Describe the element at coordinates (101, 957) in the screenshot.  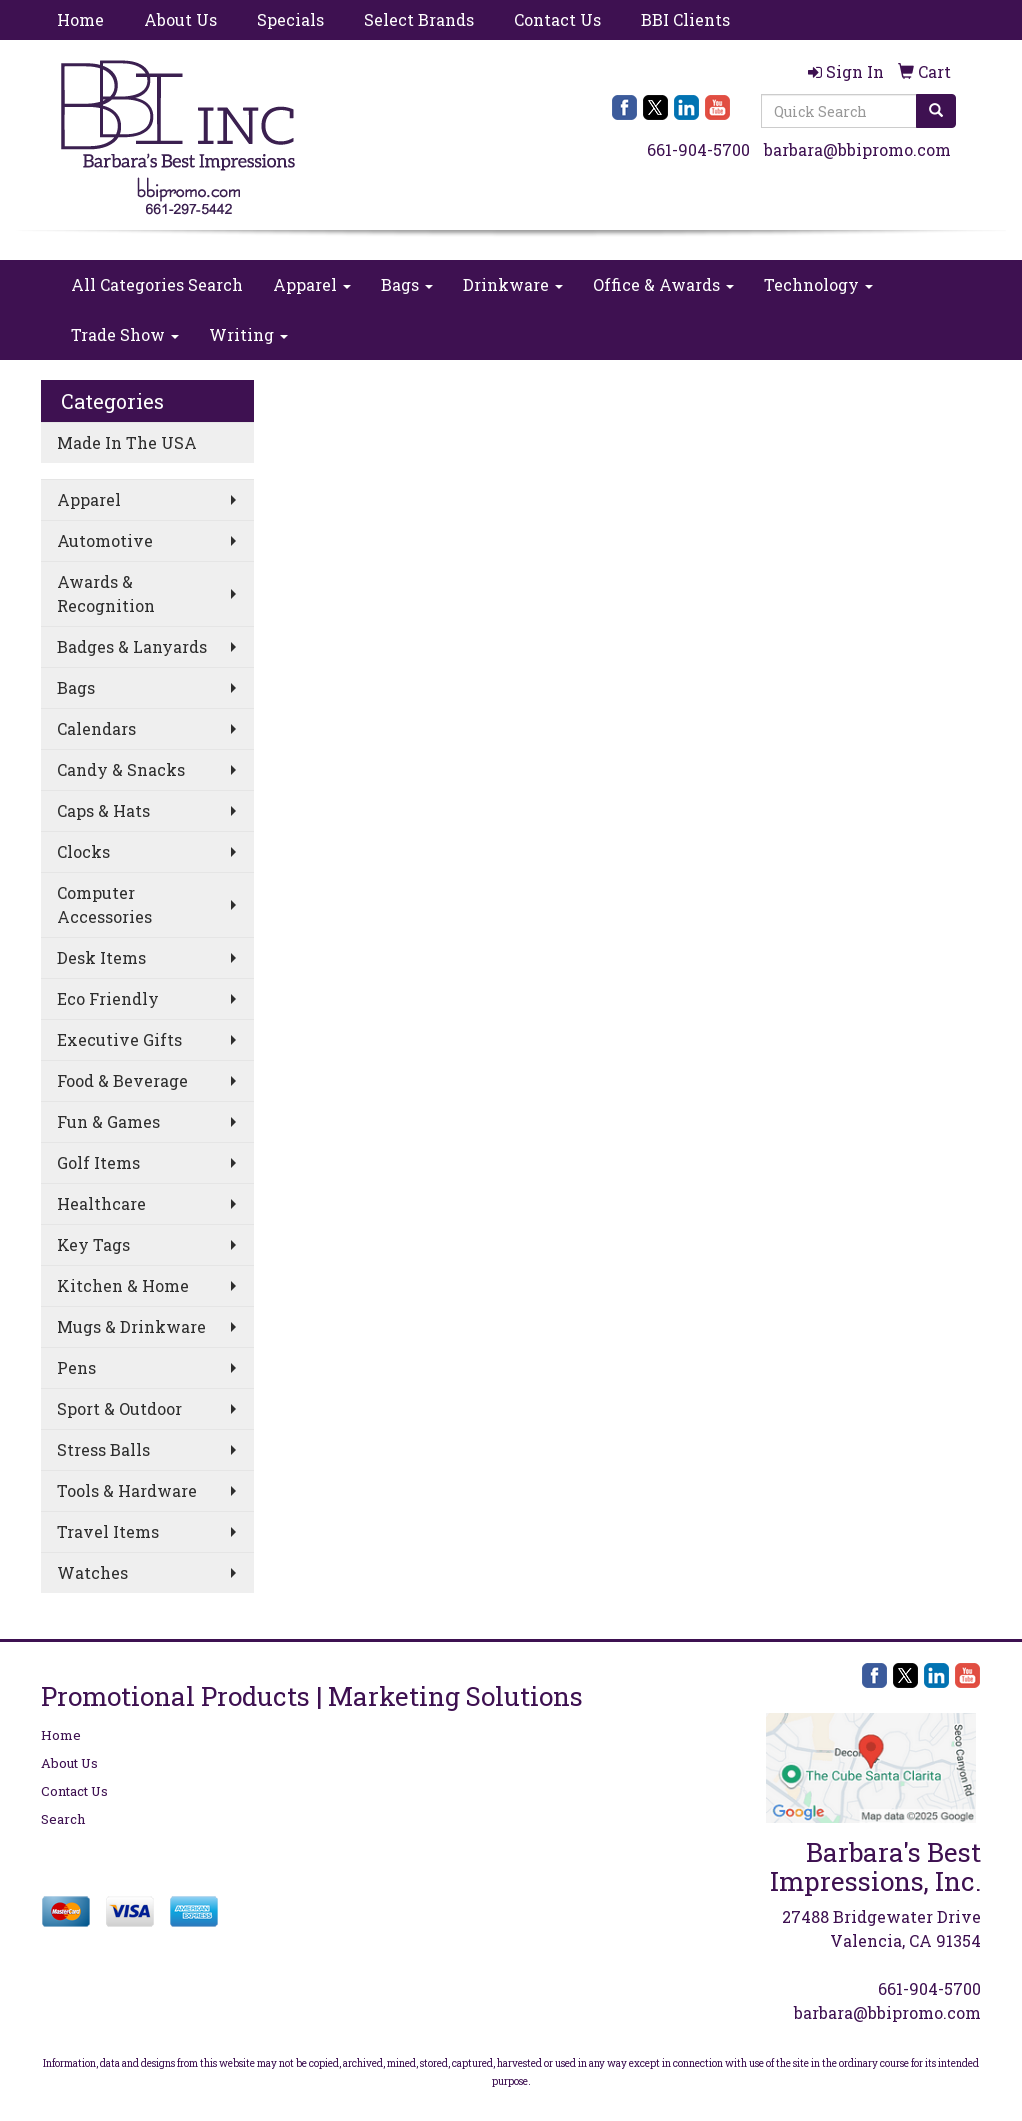
I see `Desk Items` at that location.